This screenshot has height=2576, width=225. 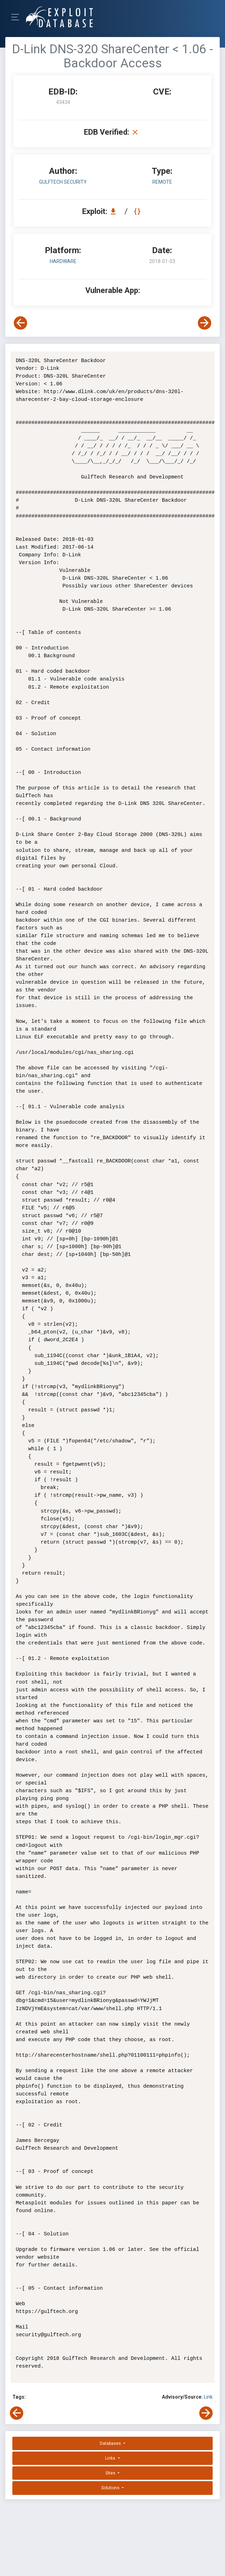 What do you see at coordinates (208, 2397) in the screenshot?
I see `Link` at bounding box center [208, 2397].